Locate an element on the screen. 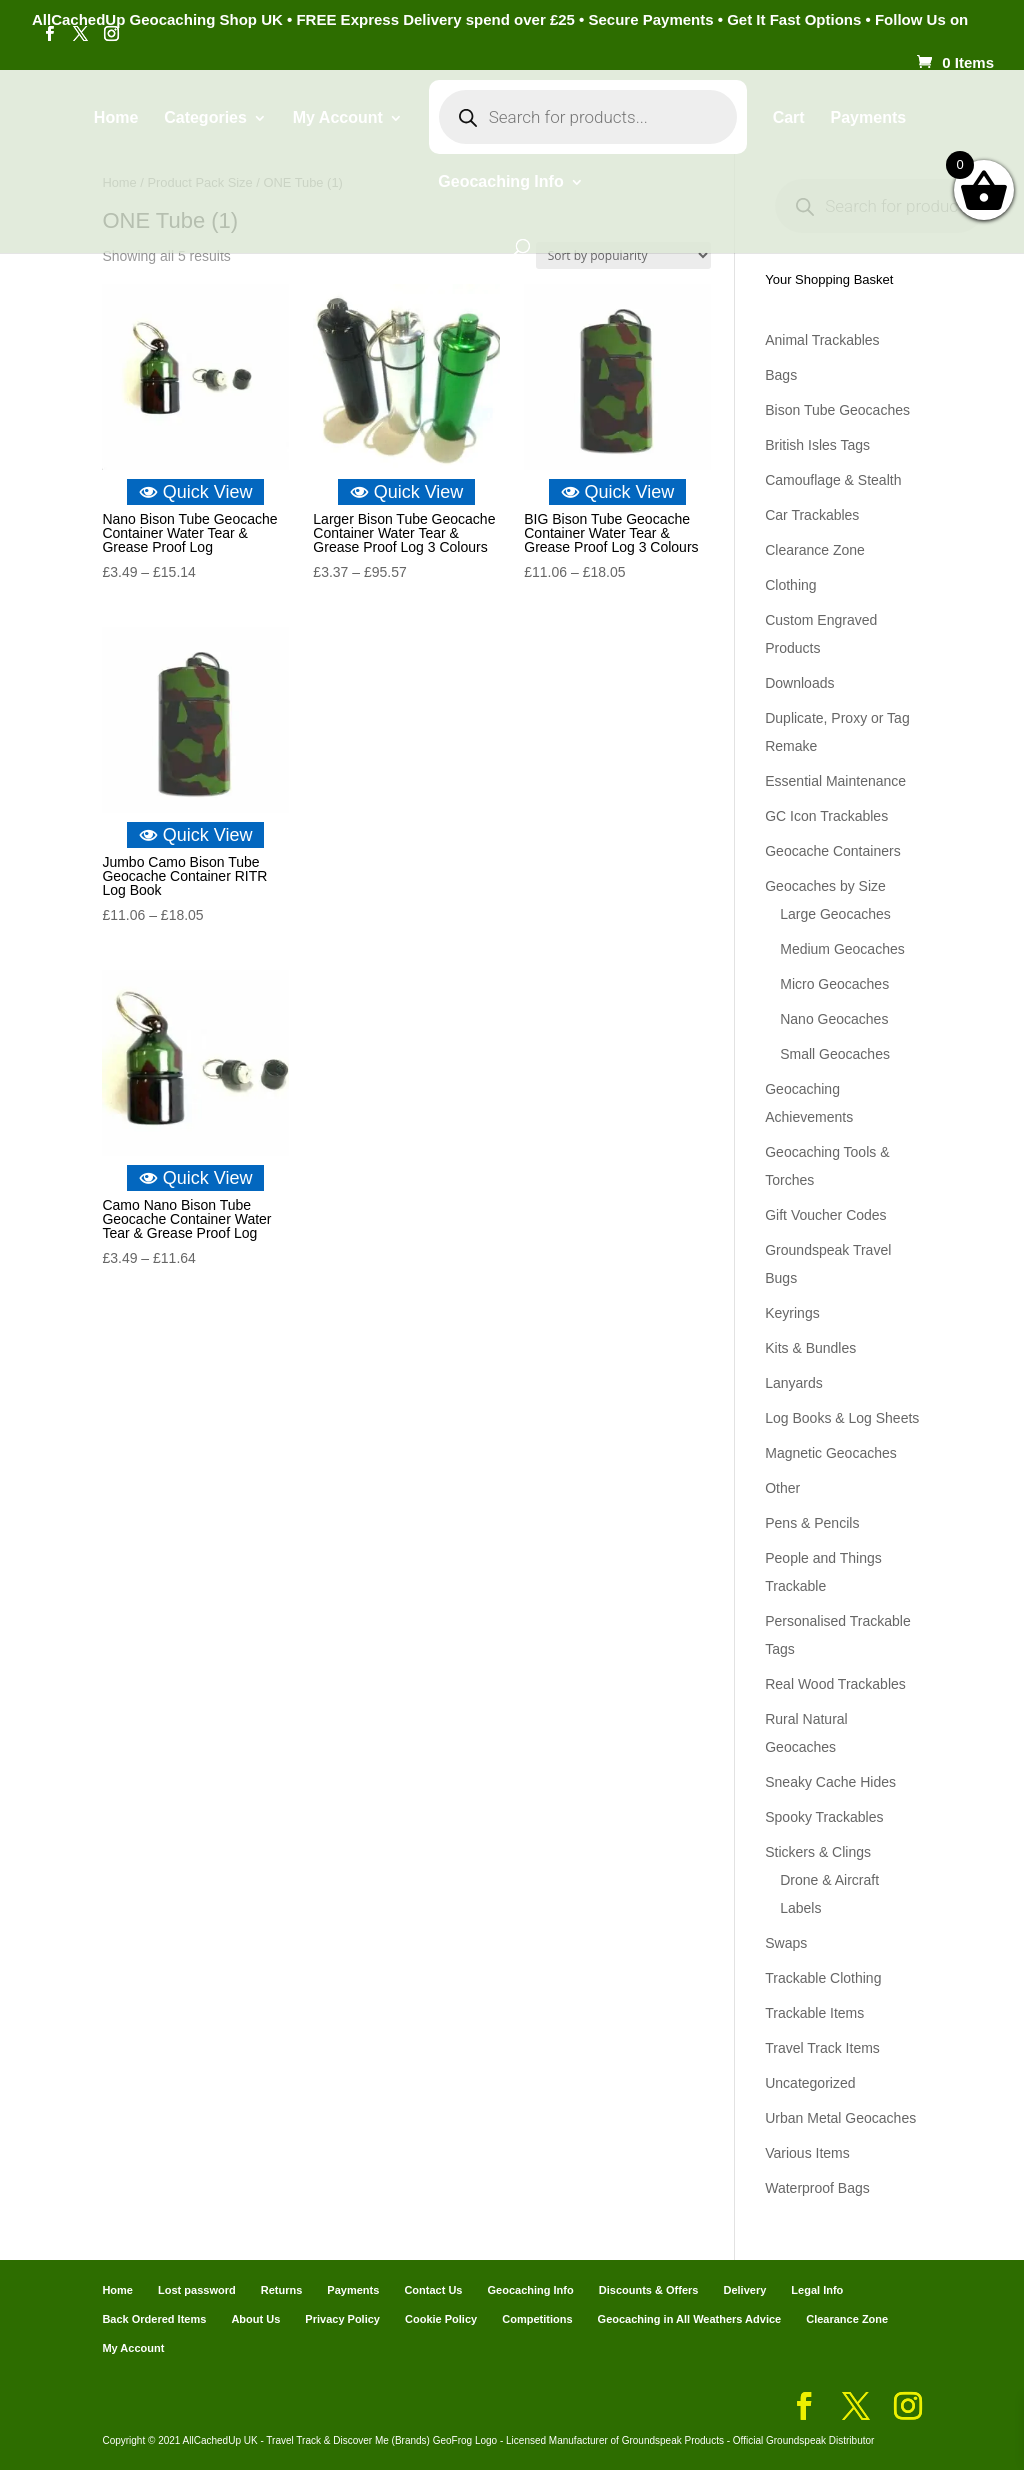 This screenshot has height=2470, width=1024. Micro Geocaches is located at coordinates (834, 984).